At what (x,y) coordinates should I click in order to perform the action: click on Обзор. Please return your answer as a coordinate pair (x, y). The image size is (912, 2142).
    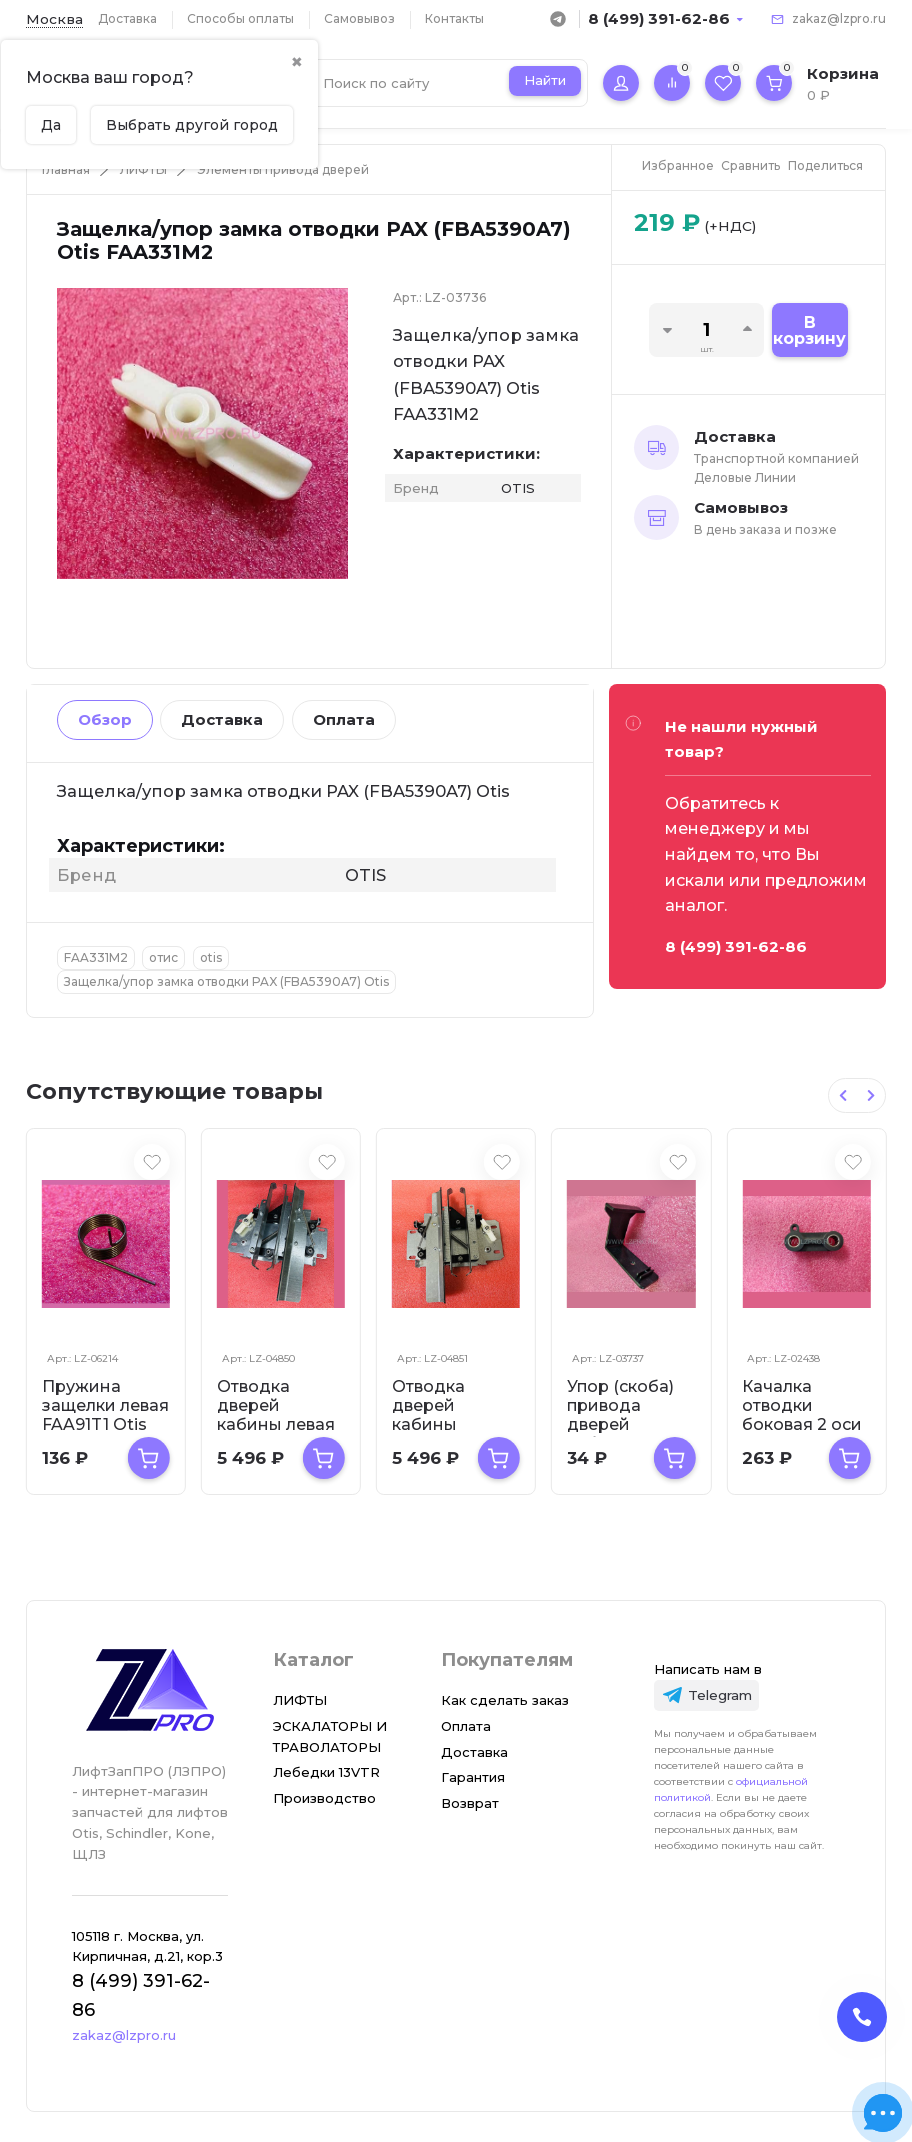
    Looking at the image, I should click on (105, 719).